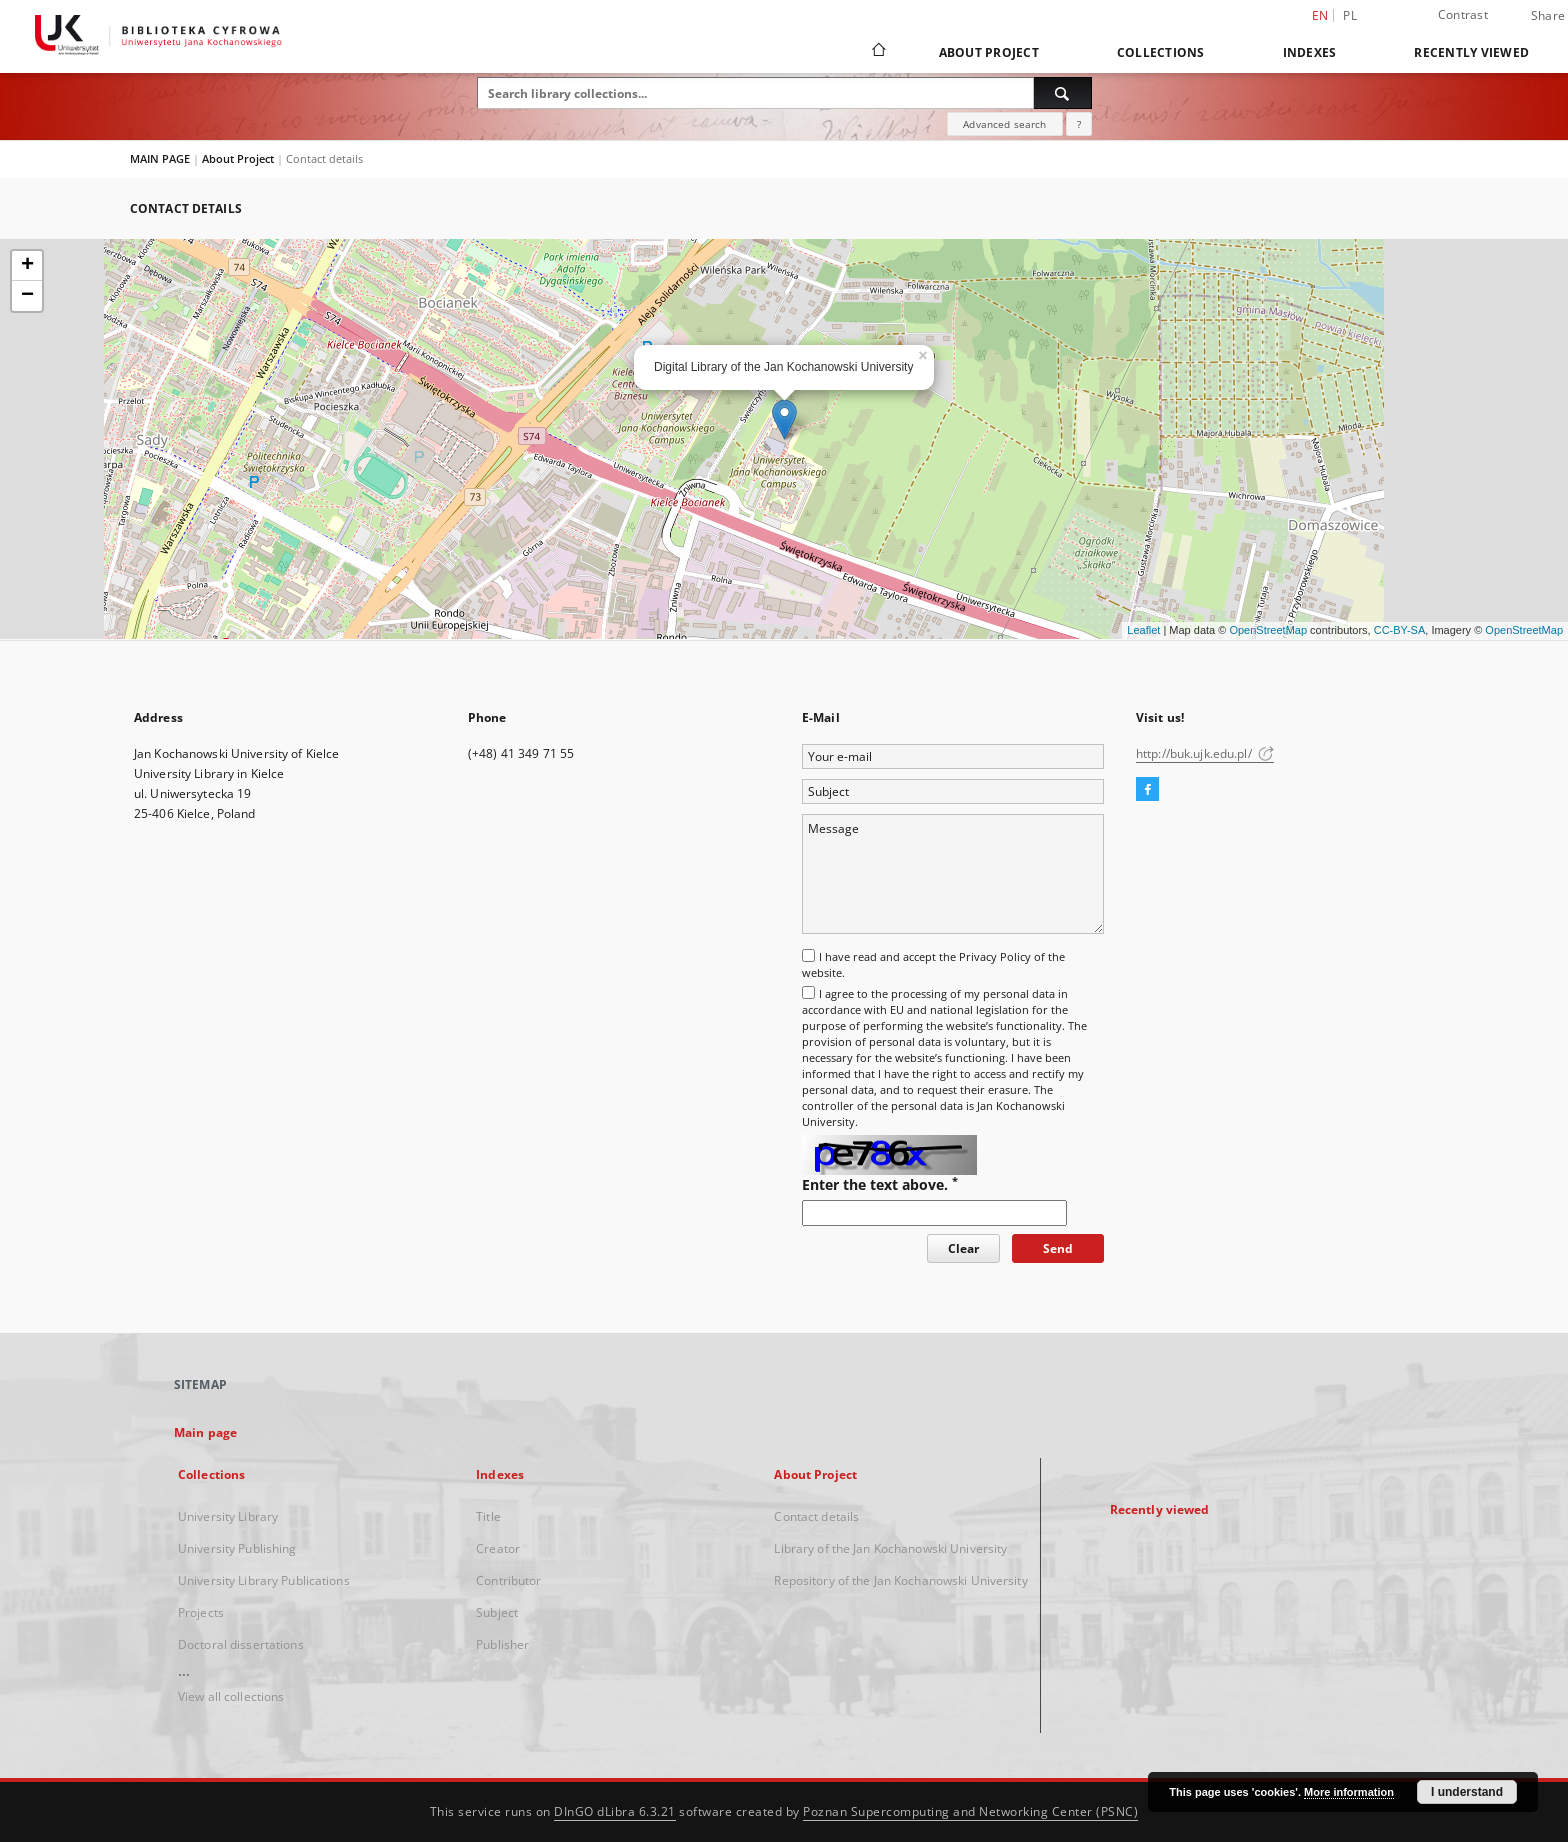  I want to click on DInGO dLibra 6.3.21 [Dingo will open in a new tab], so click(615, 1811).